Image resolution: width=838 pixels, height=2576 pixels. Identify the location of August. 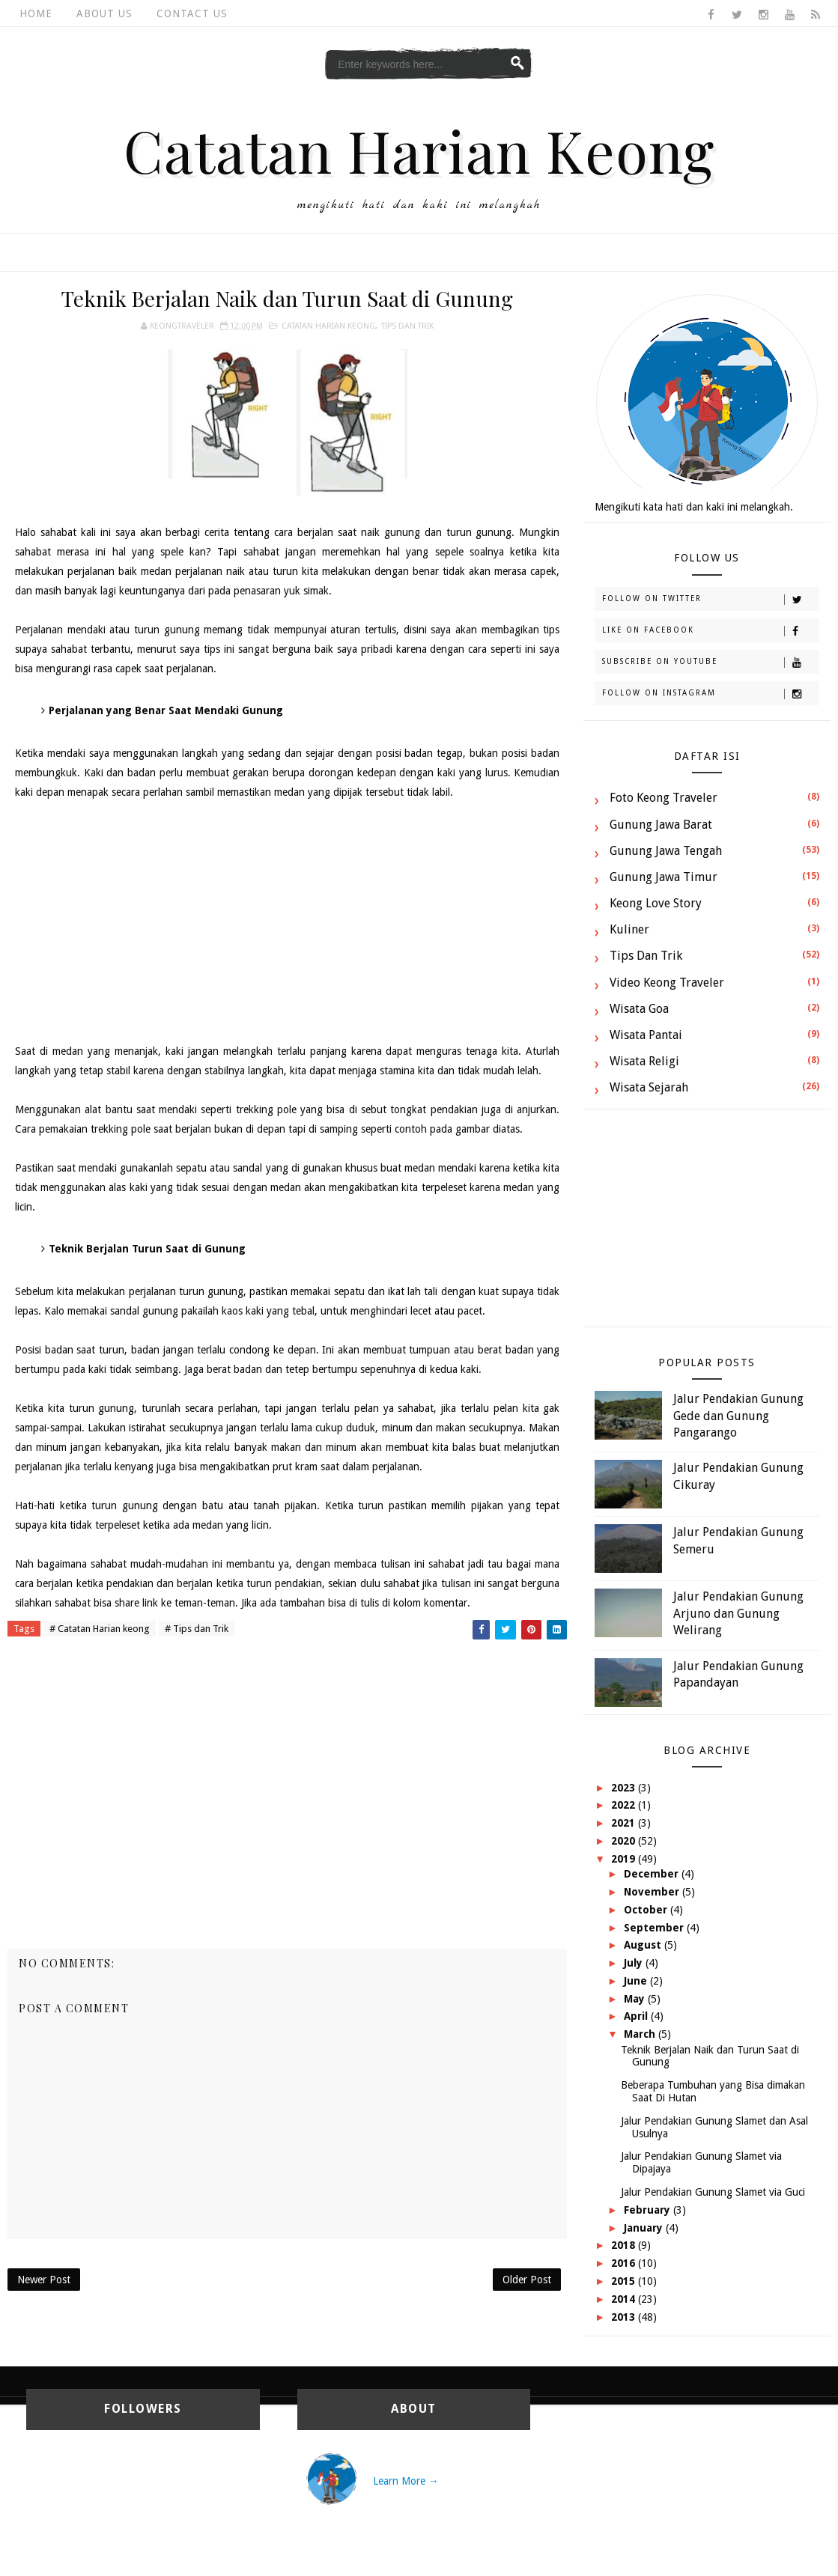
(644, 1945).